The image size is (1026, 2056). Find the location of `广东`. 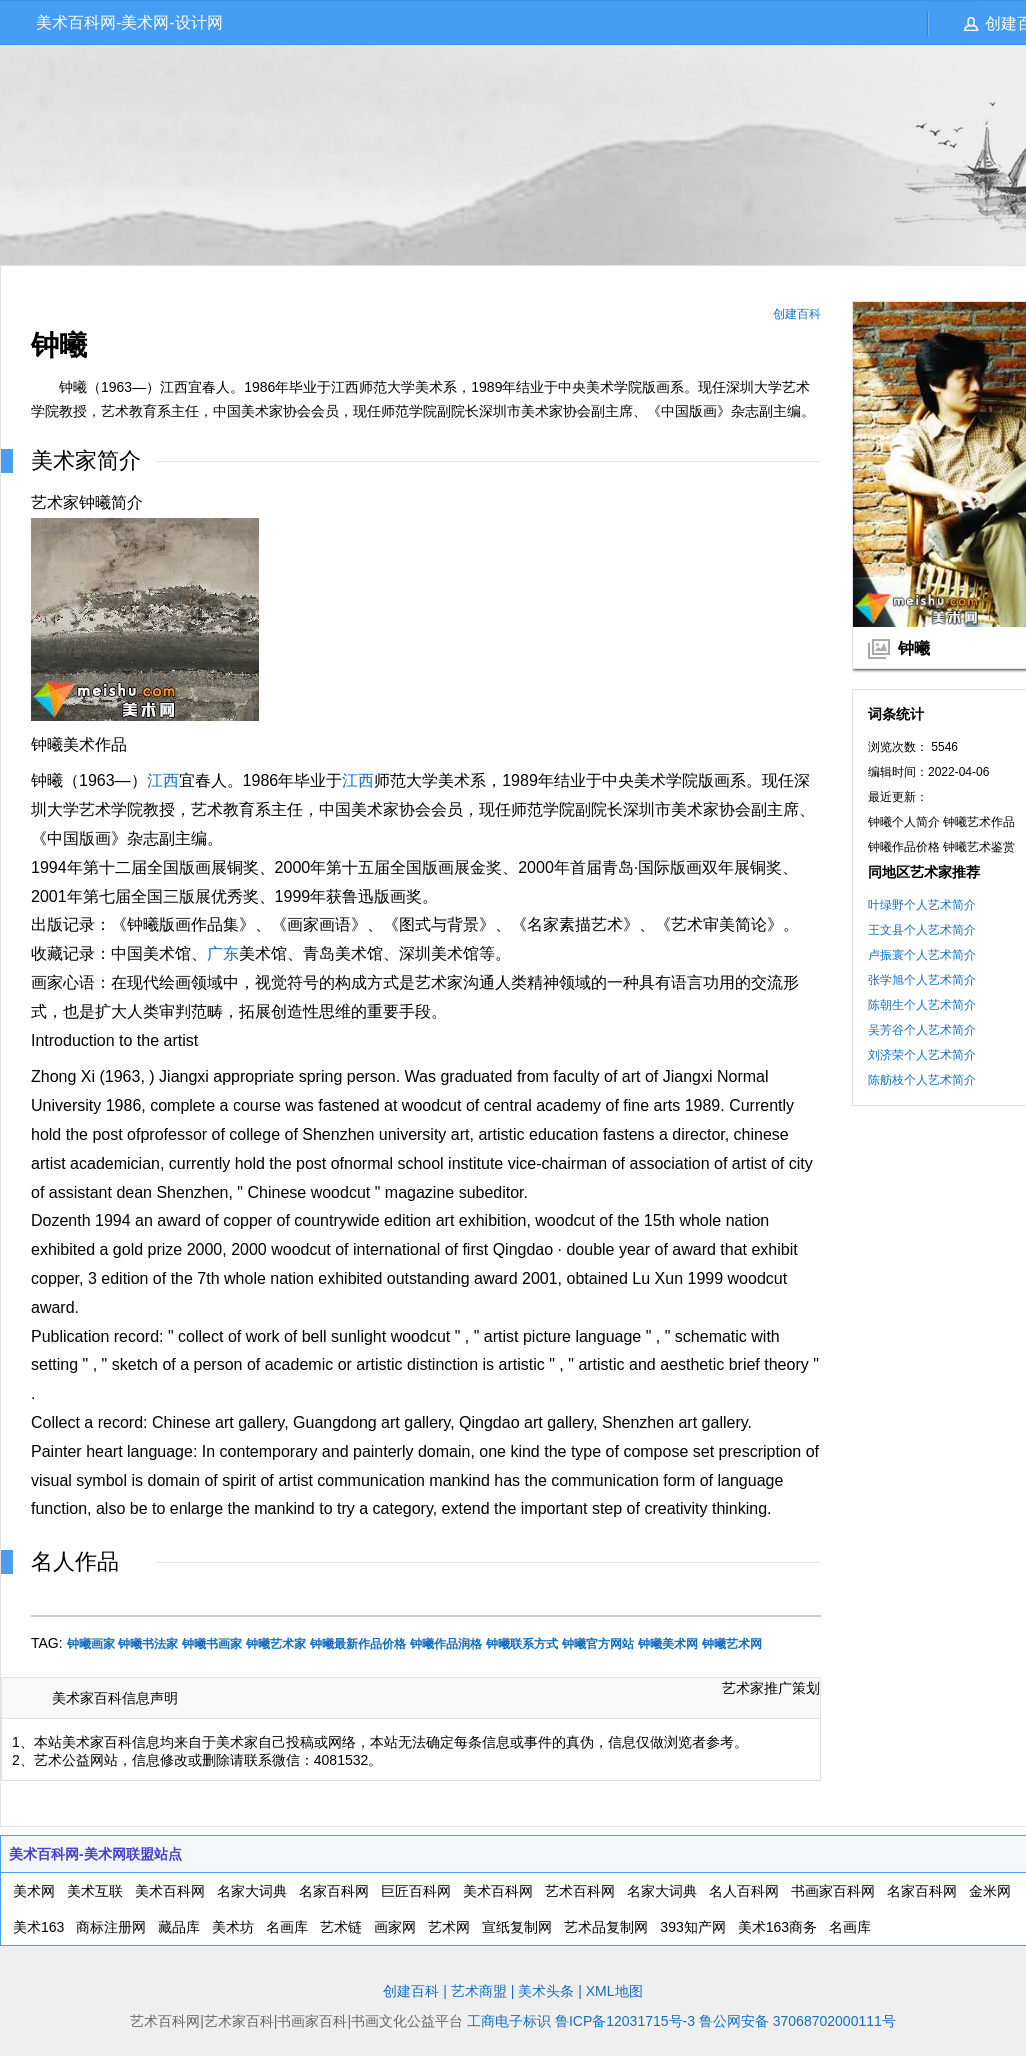

广东 is located at coordinates (223, 953).